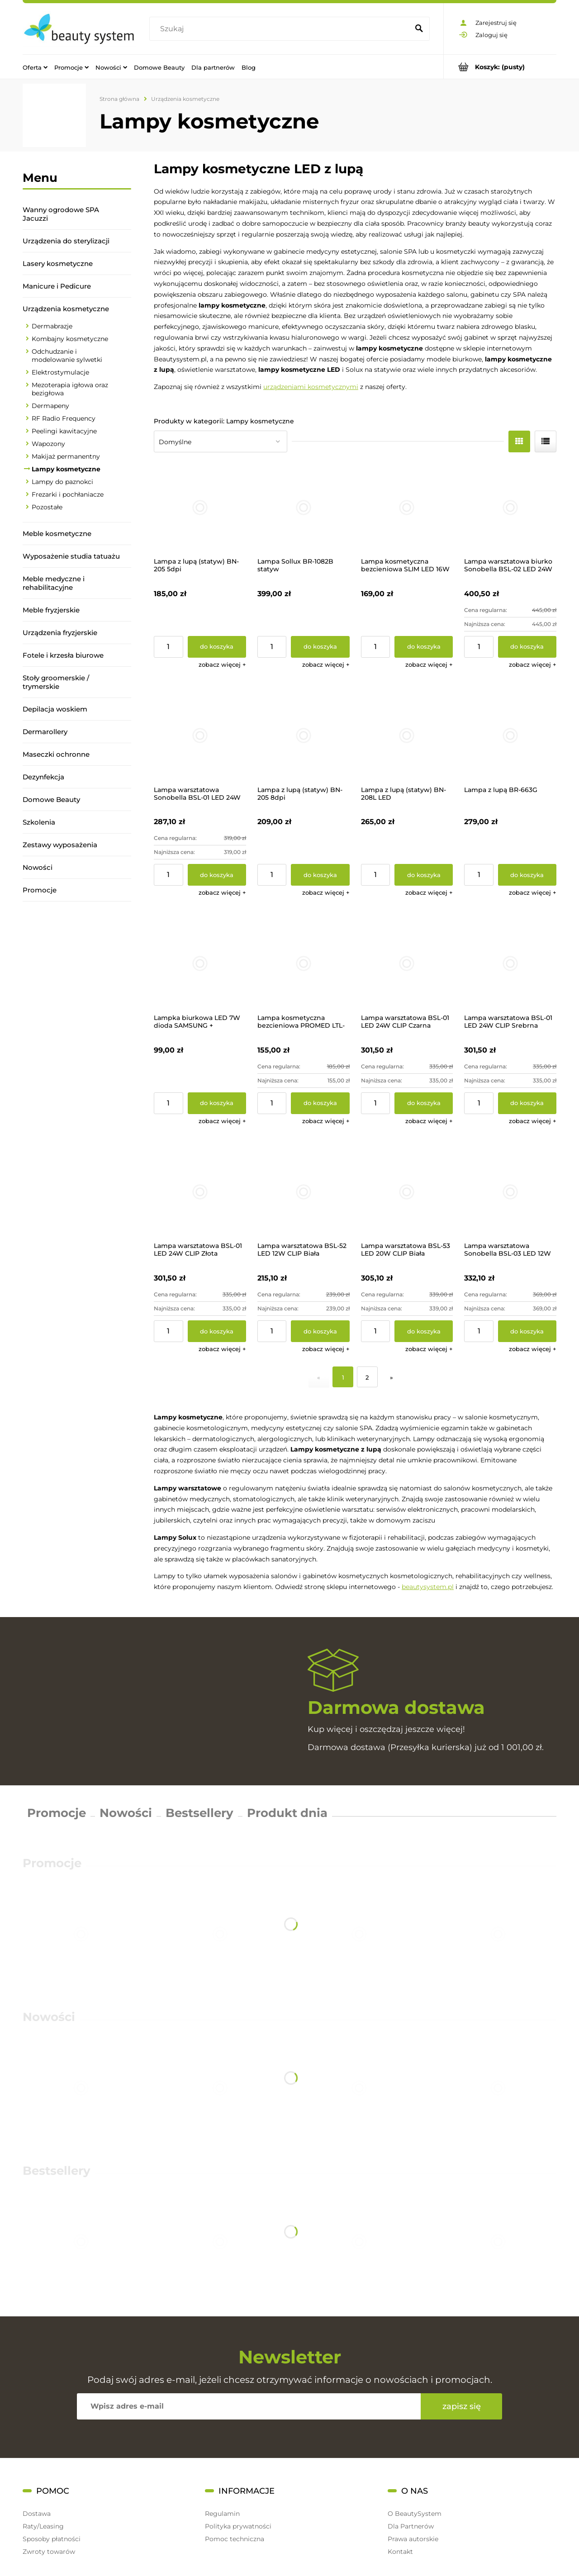 This screenshot has width=579, height=2576. What do you see at coordinates (67, 355) in the screenshot?
I see `Odchudzanie i modelowanie sylwetki` at bounding box center [67, 355].